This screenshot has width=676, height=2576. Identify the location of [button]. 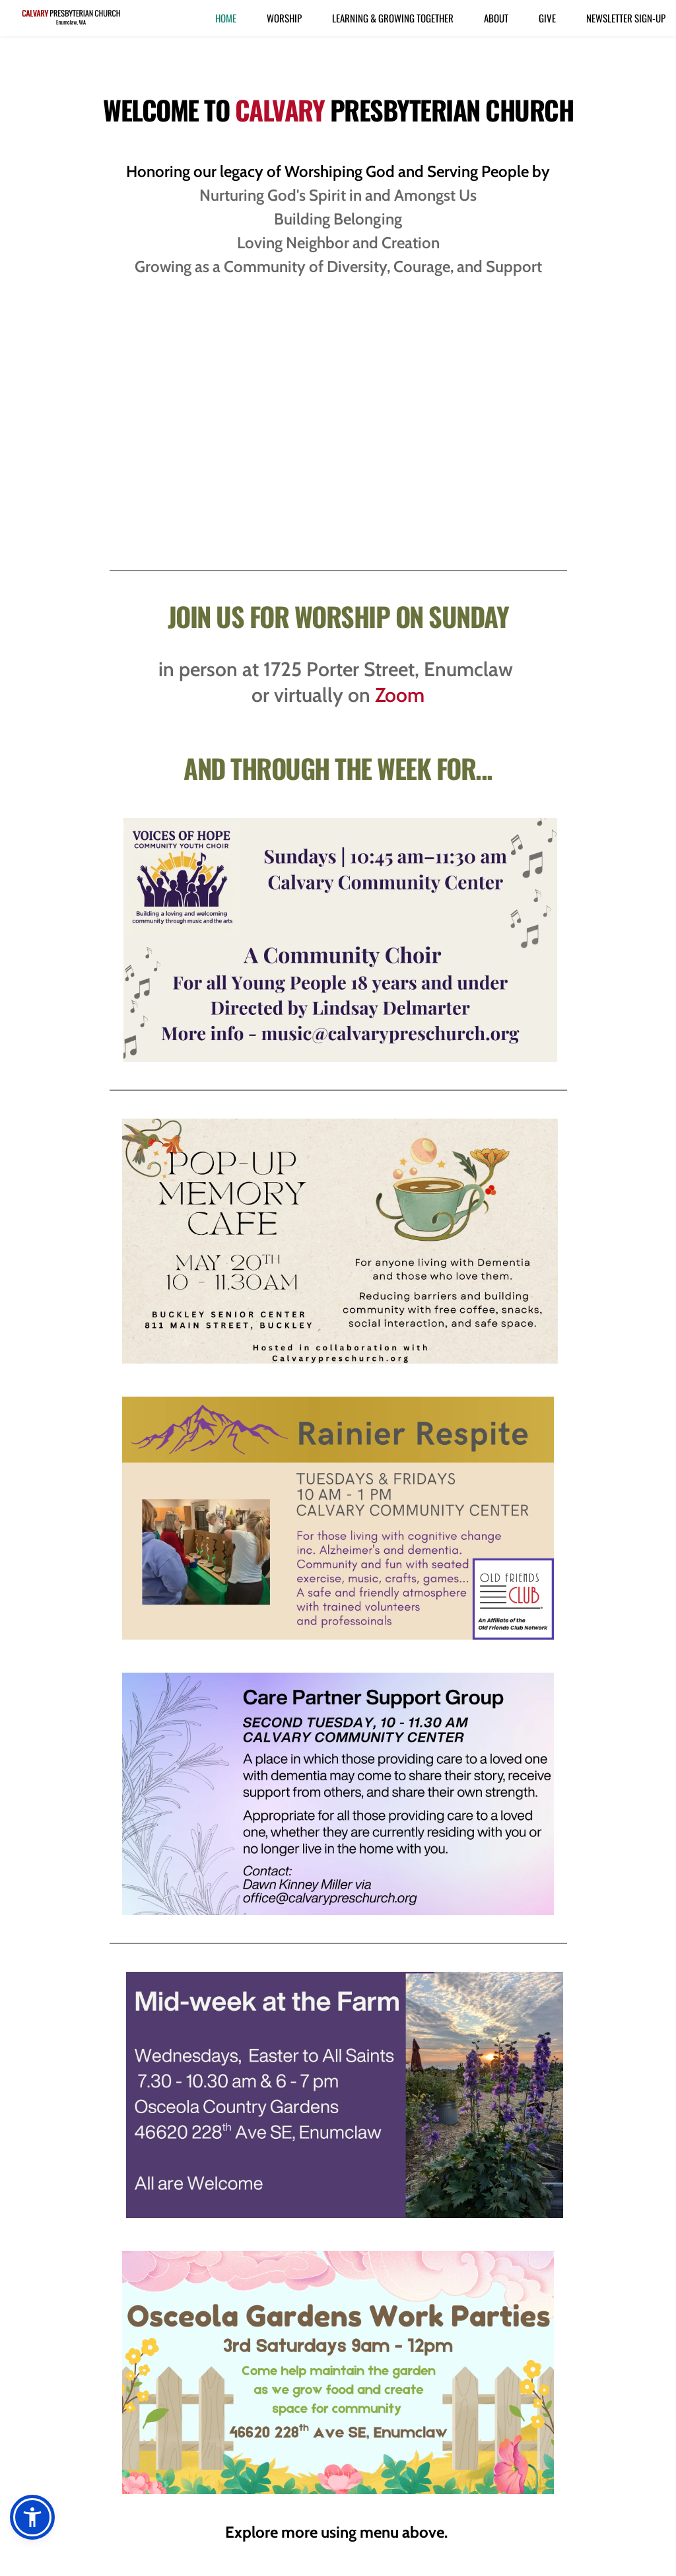
(32, 2517).